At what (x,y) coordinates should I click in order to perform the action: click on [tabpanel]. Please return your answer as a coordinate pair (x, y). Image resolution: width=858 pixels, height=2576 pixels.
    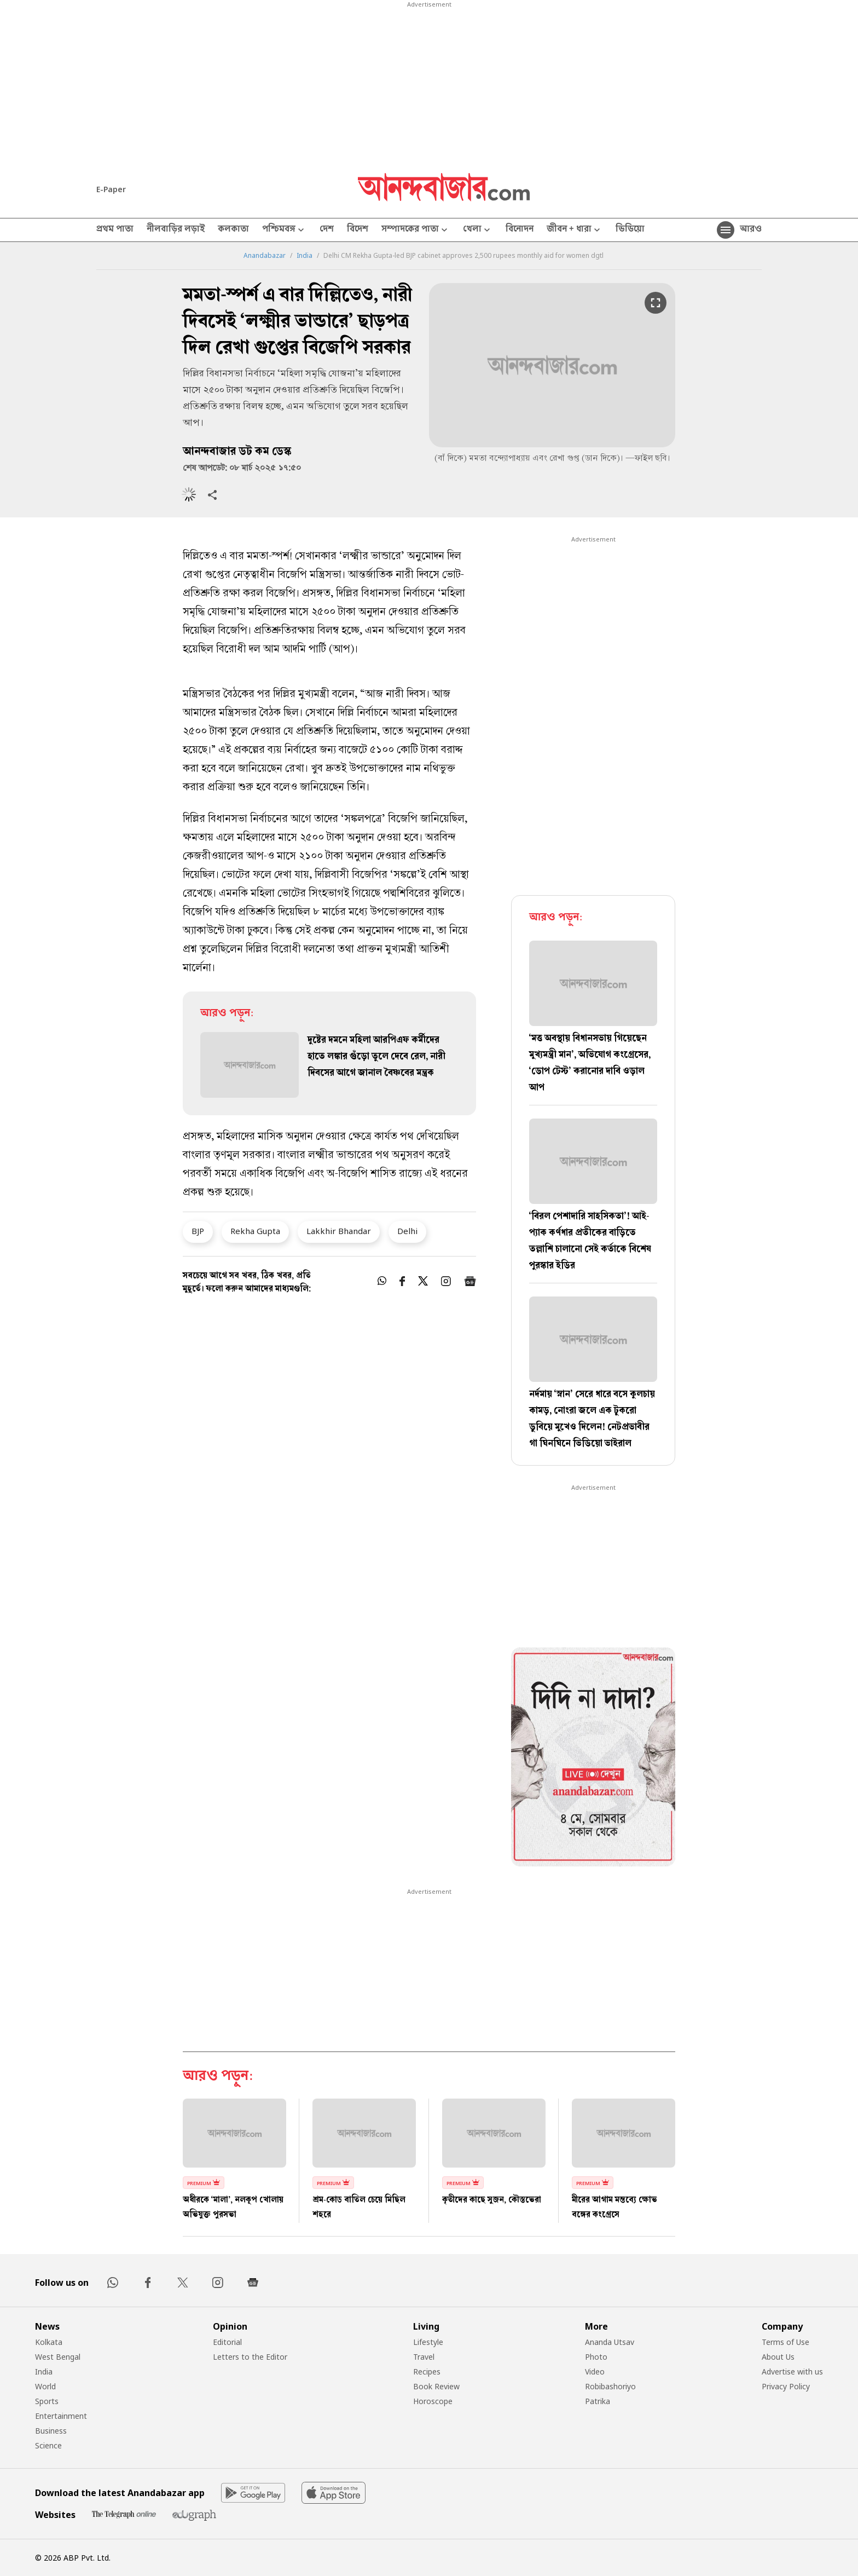
    Looking at the image, I should click on (593, 1758).